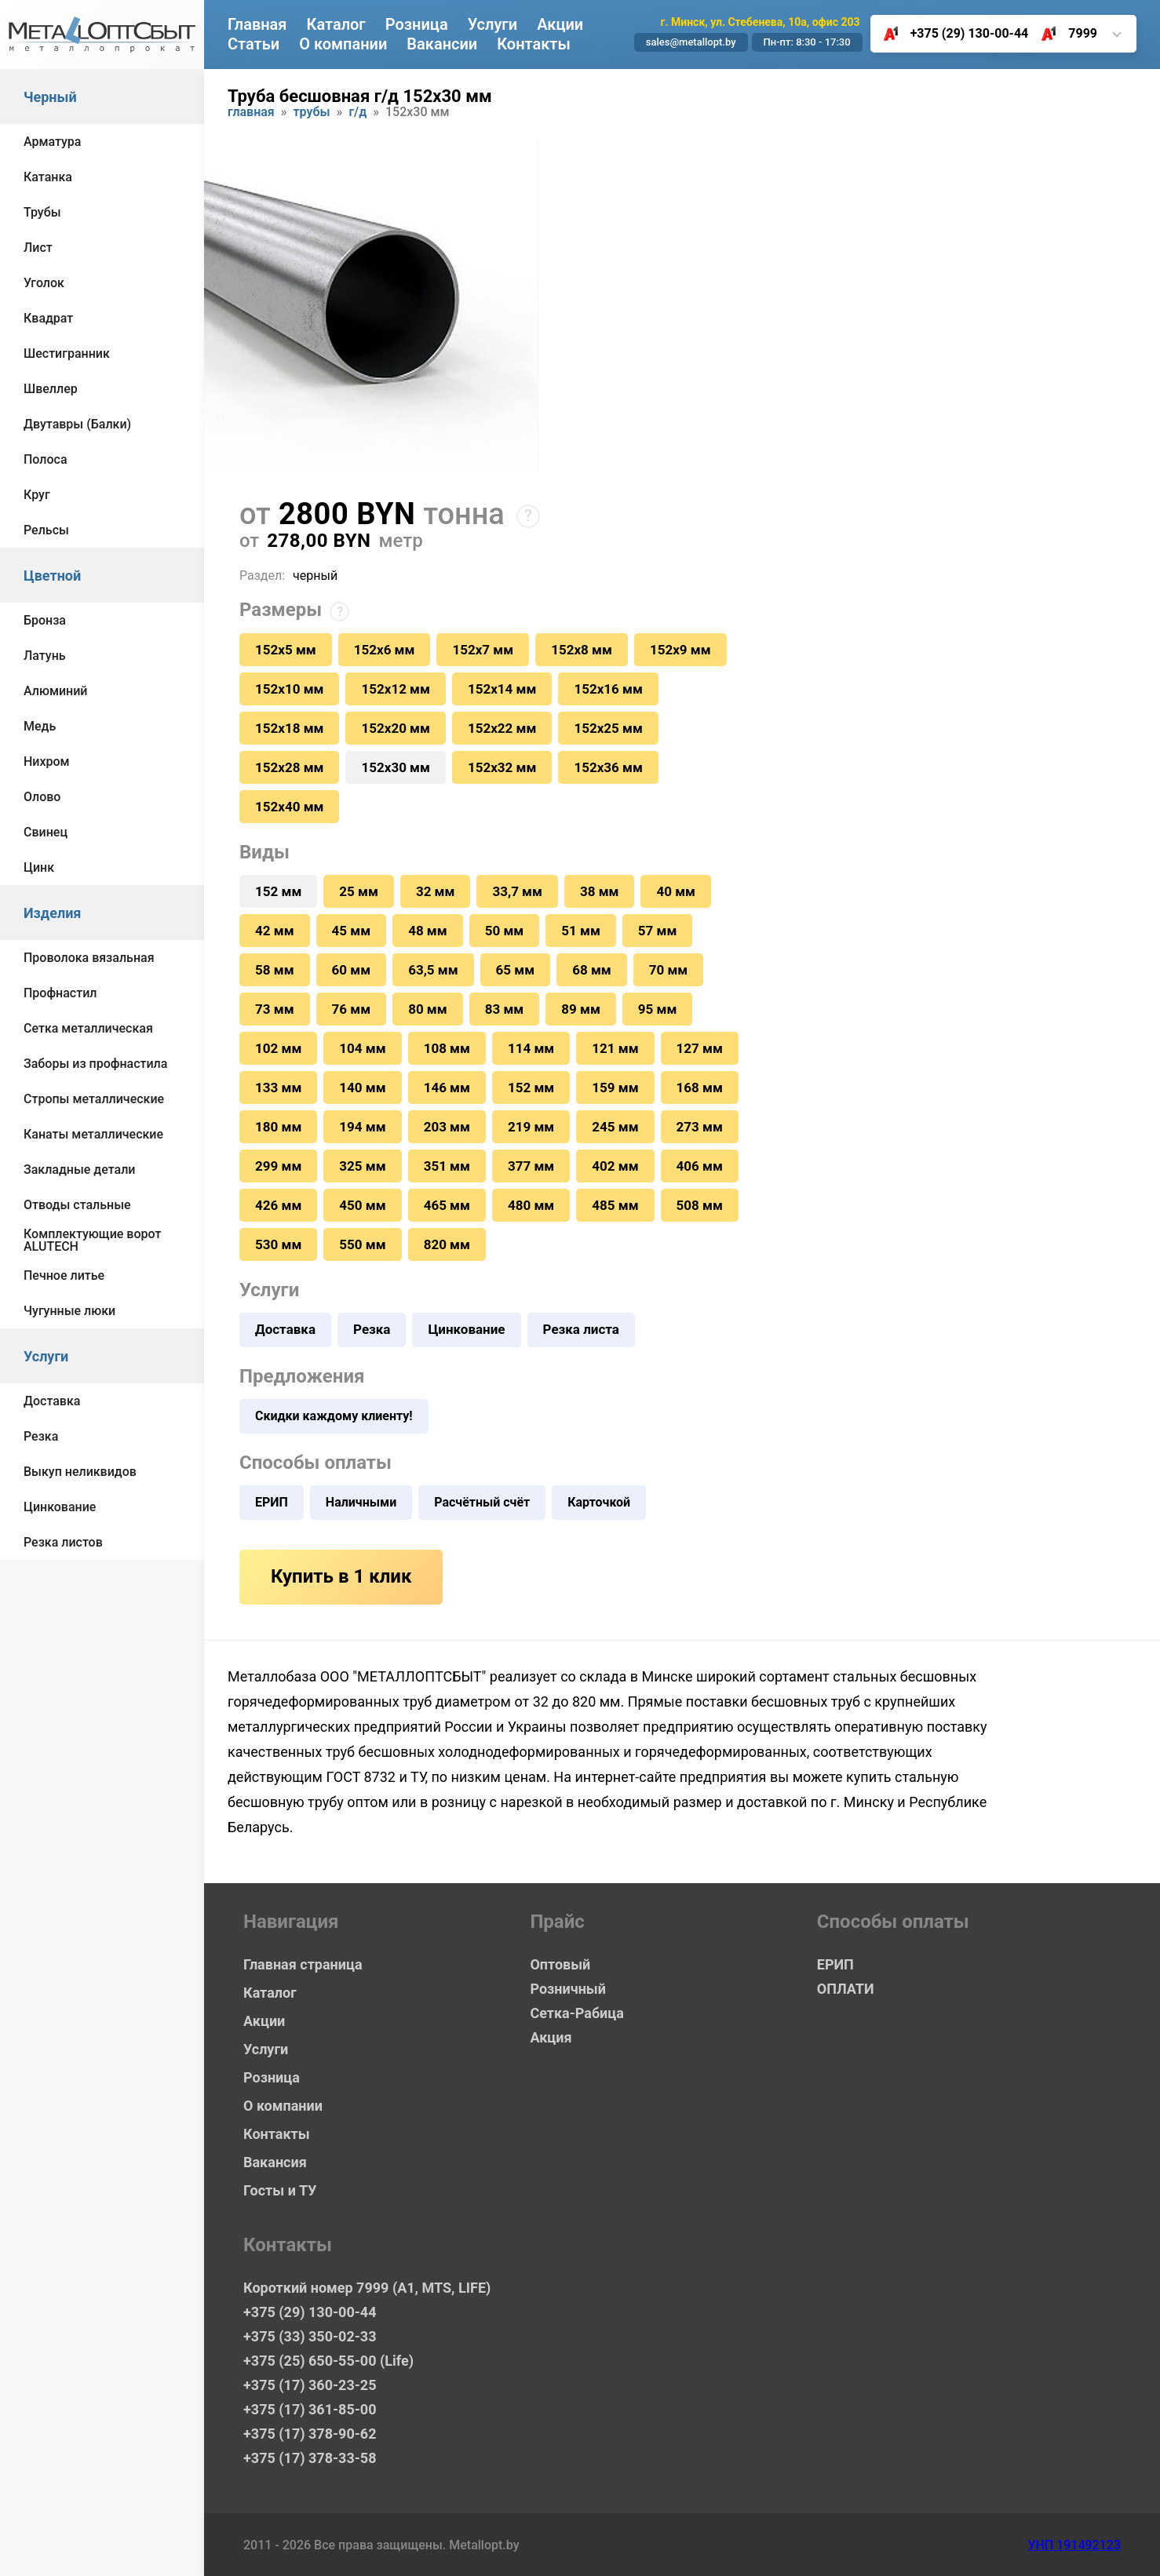 The image size is (1160, 2576). What do you see at coordinates (568, 1988) in the screenshot?
I see `Розничный` at bounding box center [568, 1988].